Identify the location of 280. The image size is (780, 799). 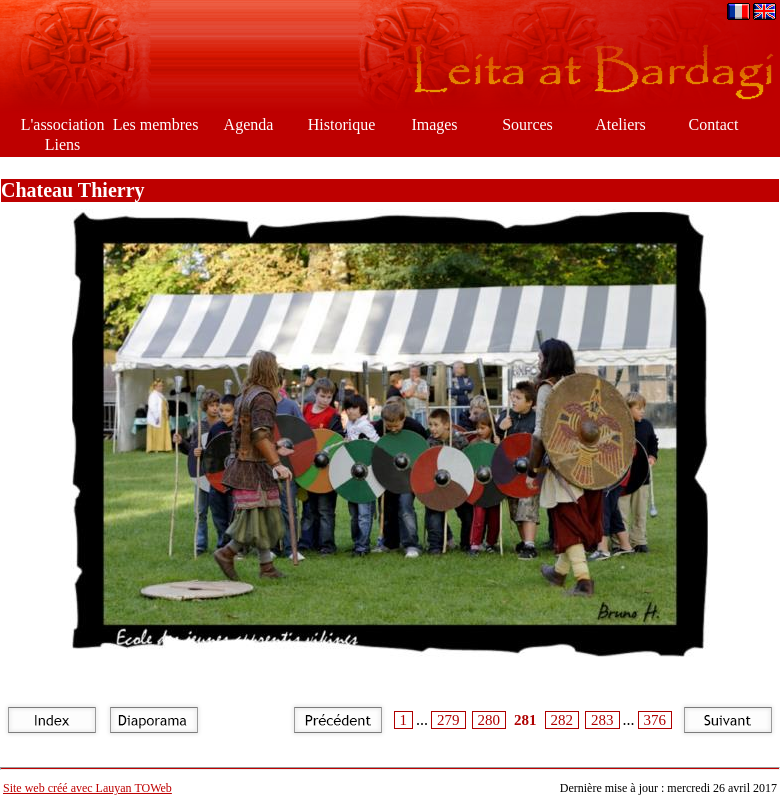
(489, 720).